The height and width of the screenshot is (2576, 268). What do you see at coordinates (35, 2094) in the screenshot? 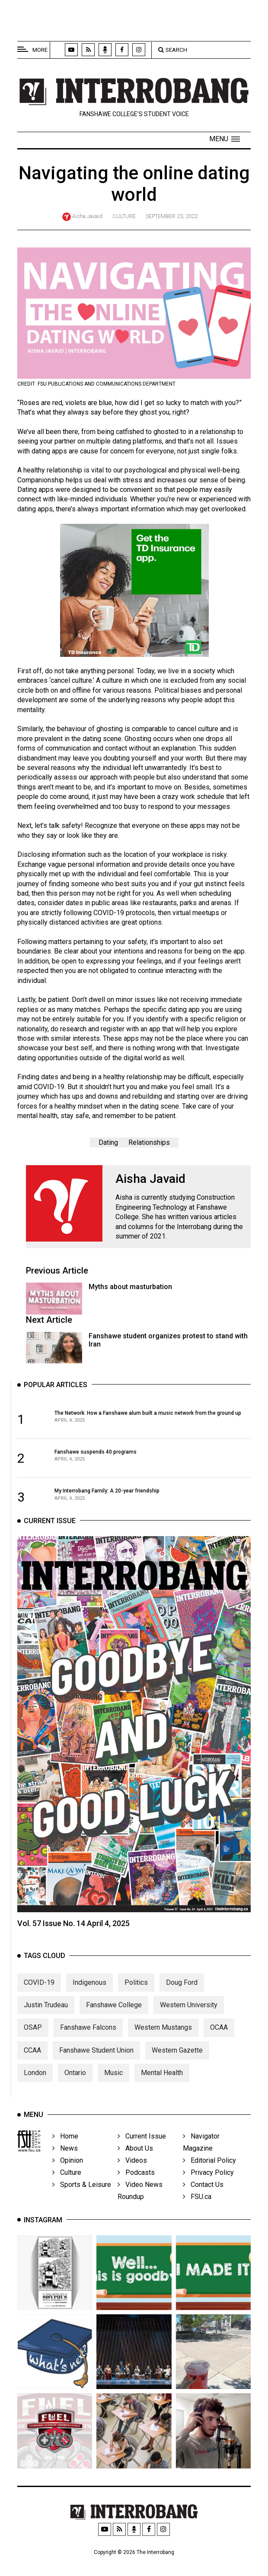
I see `London` at bounding box center [35, 2094].